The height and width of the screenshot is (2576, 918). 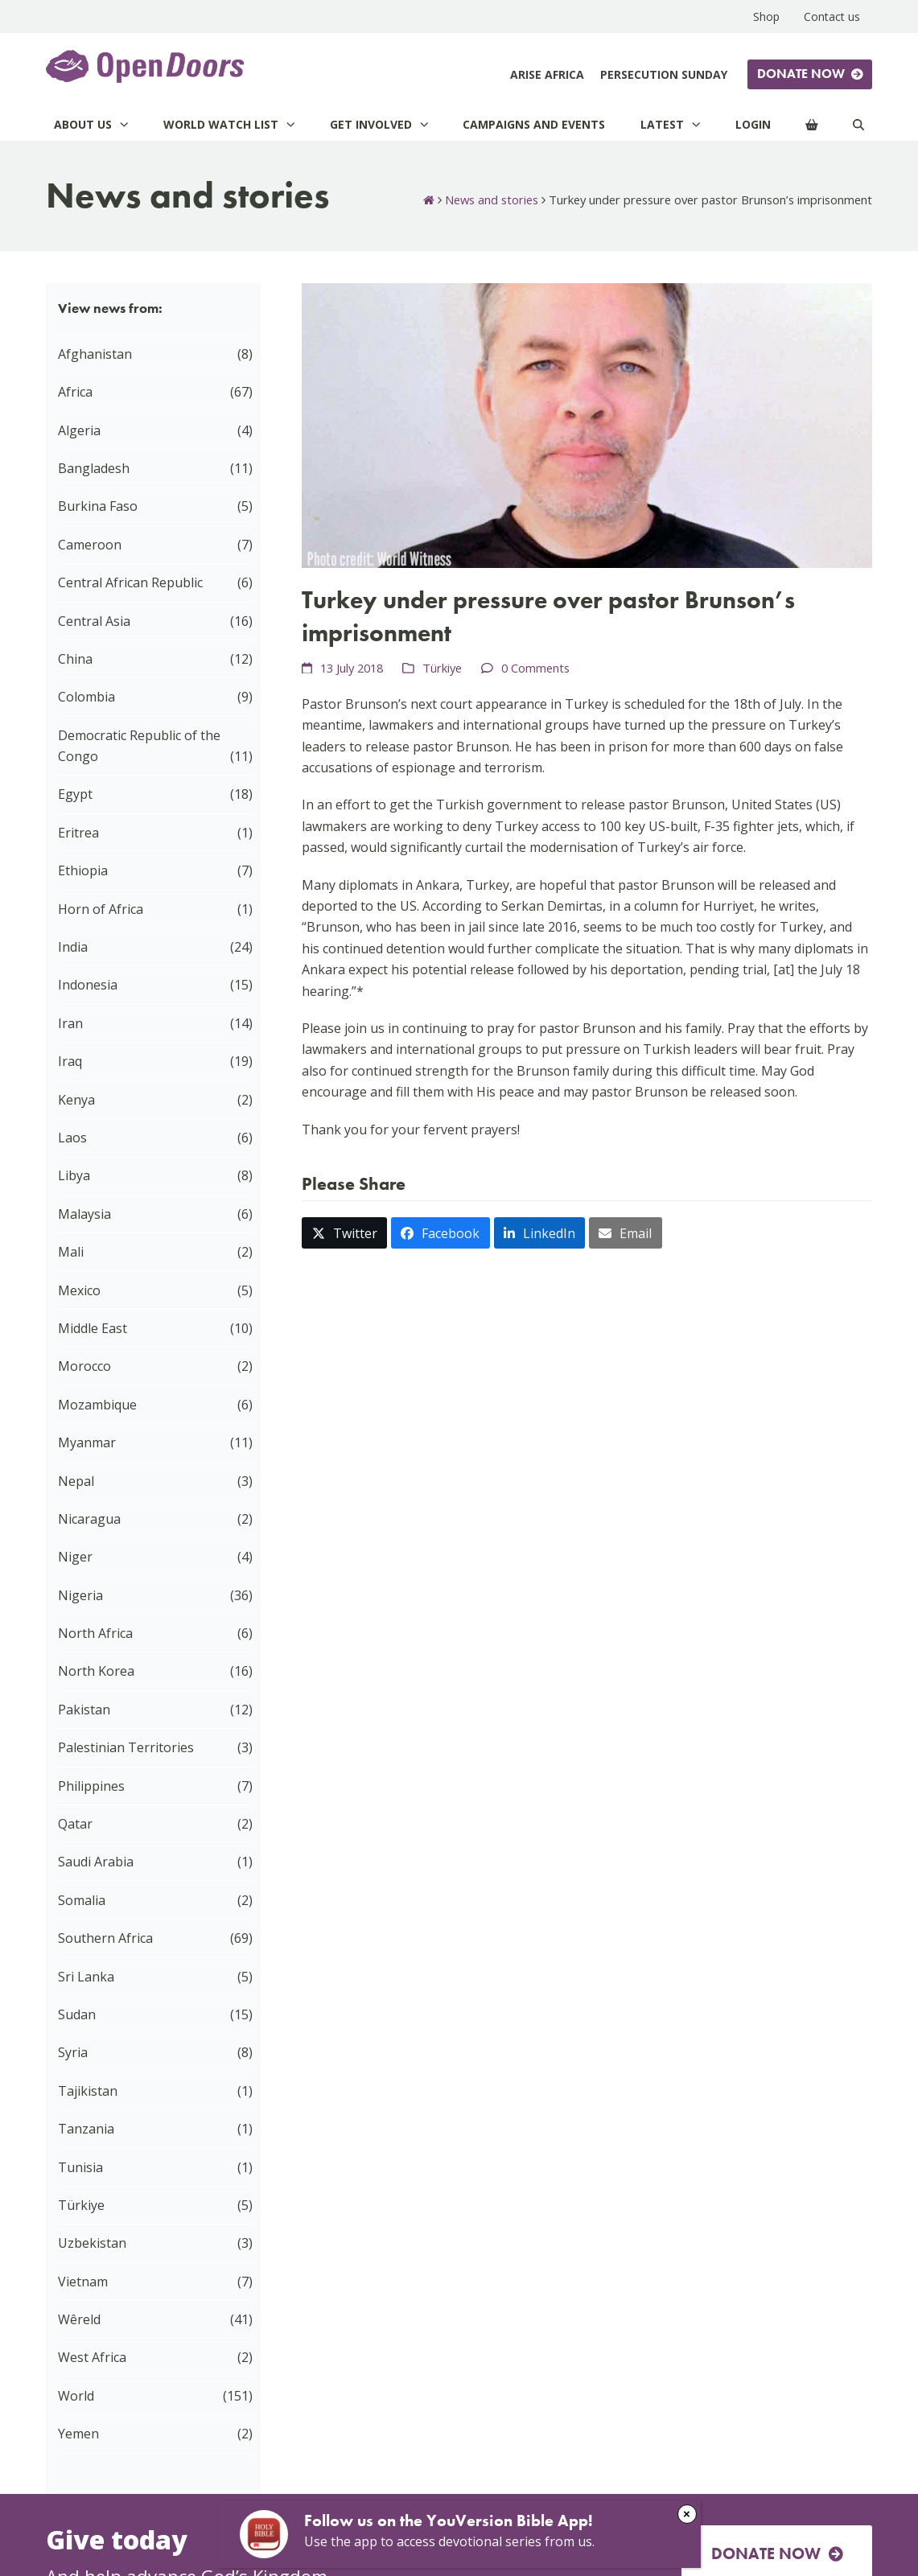 What do you see at coordinates (442, 668) in the screenshot?
I see `Türkiye` at bounding box center [442, 668].